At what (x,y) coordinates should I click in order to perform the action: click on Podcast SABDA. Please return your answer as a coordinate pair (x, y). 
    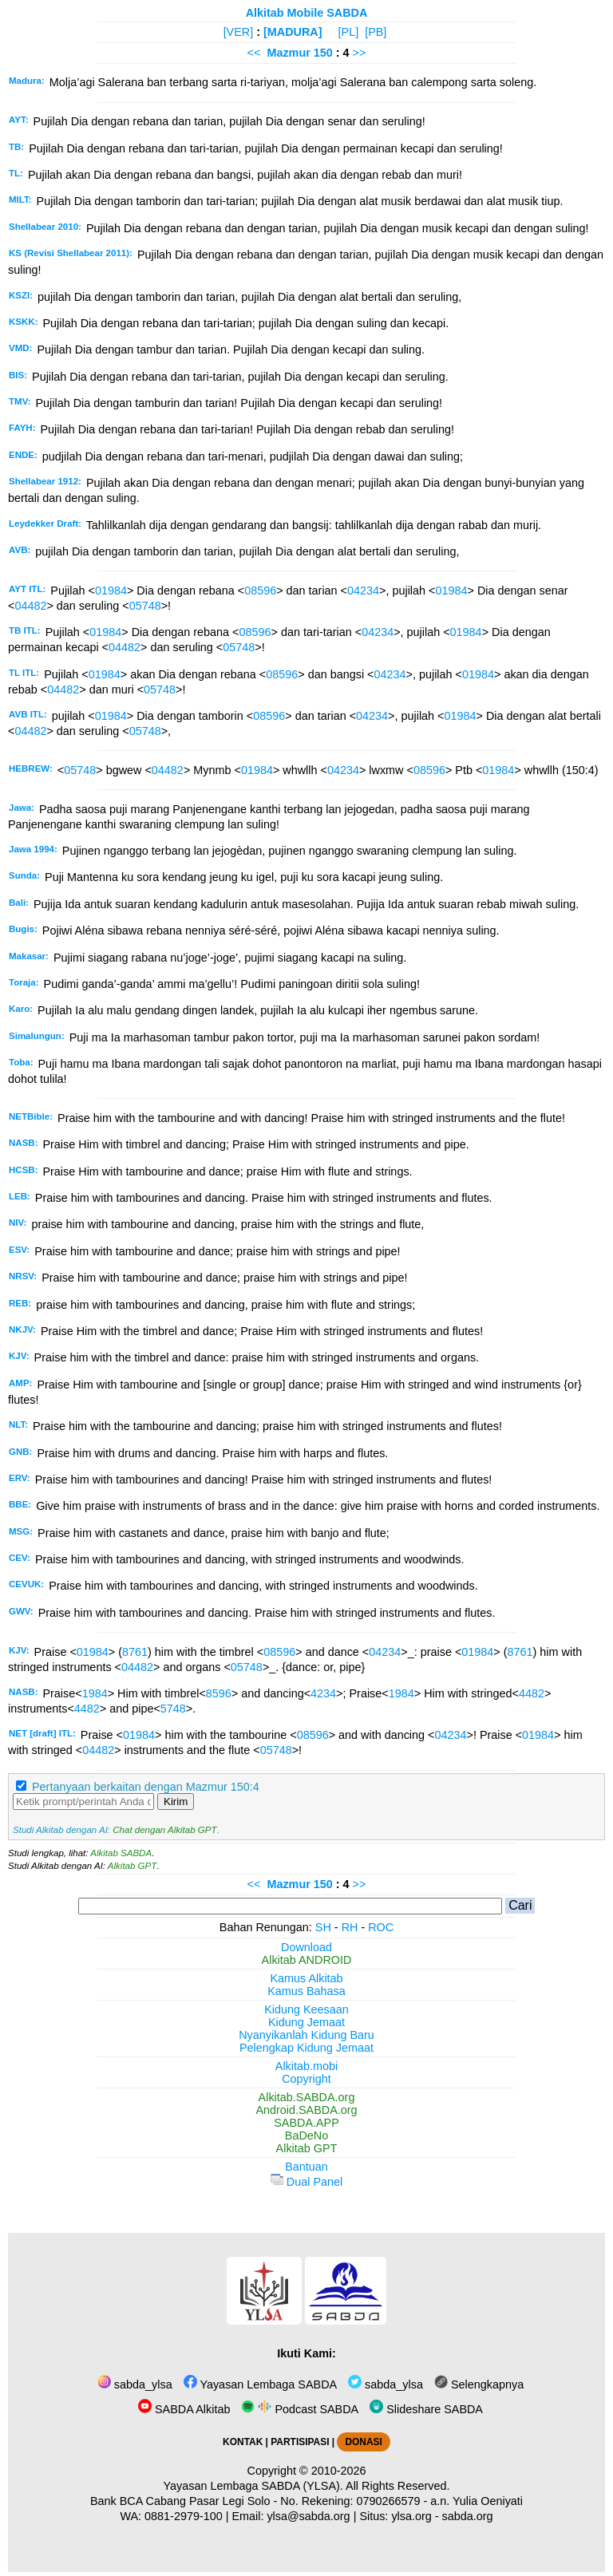
    Looking at the image, I should click on (299, 2409).